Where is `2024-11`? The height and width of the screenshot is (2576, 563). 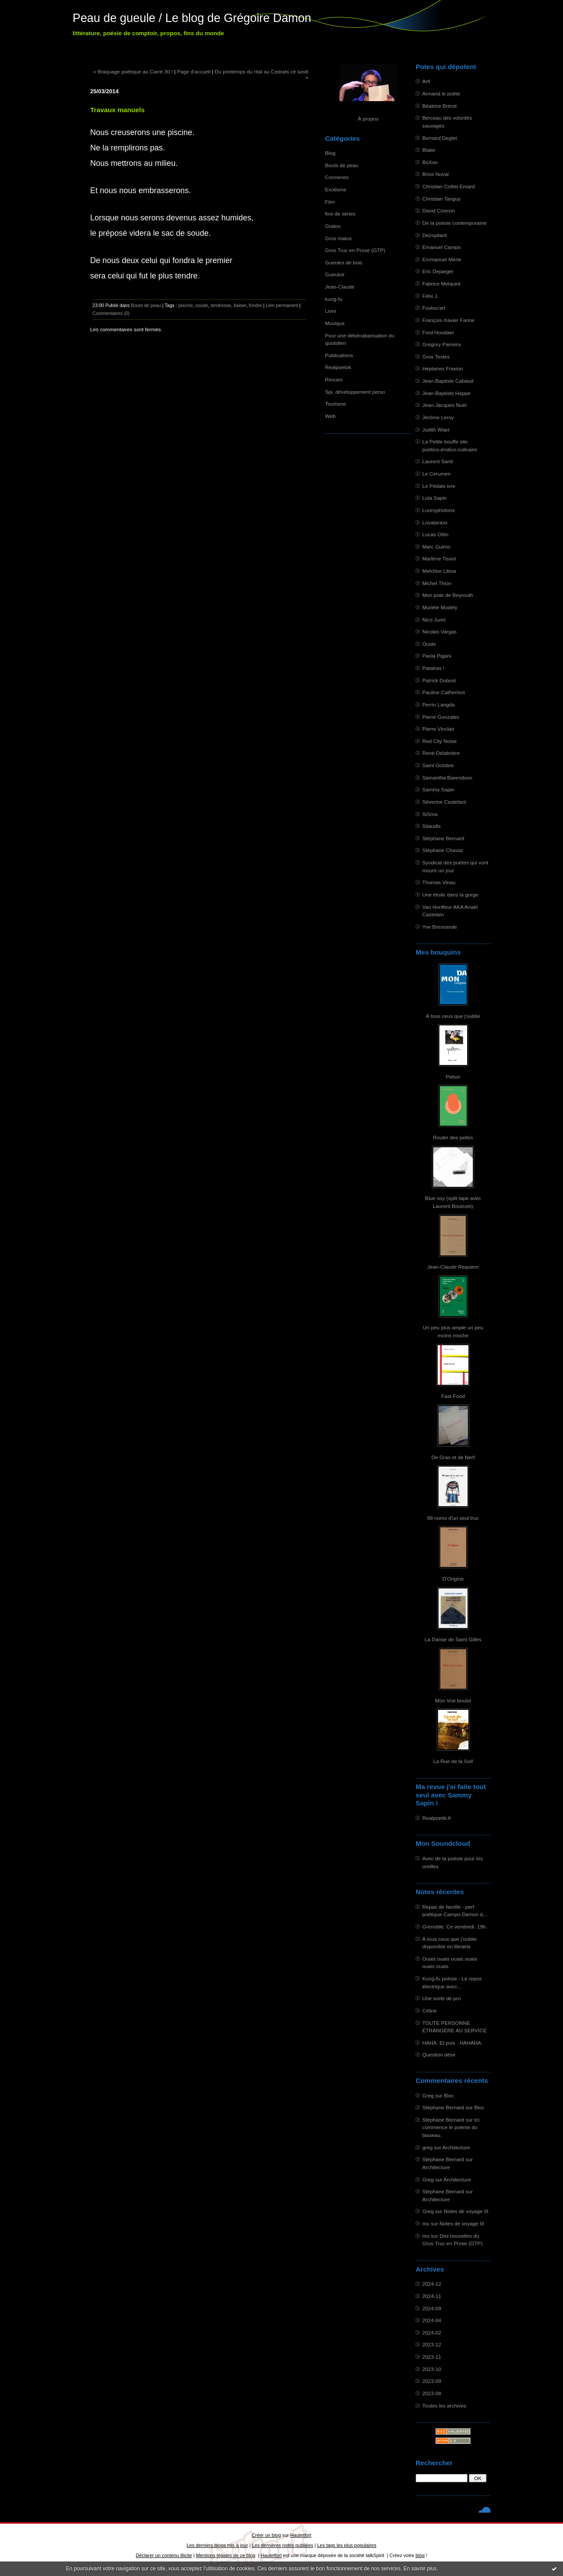 2024-11 is located at coordinates (431, 2296).